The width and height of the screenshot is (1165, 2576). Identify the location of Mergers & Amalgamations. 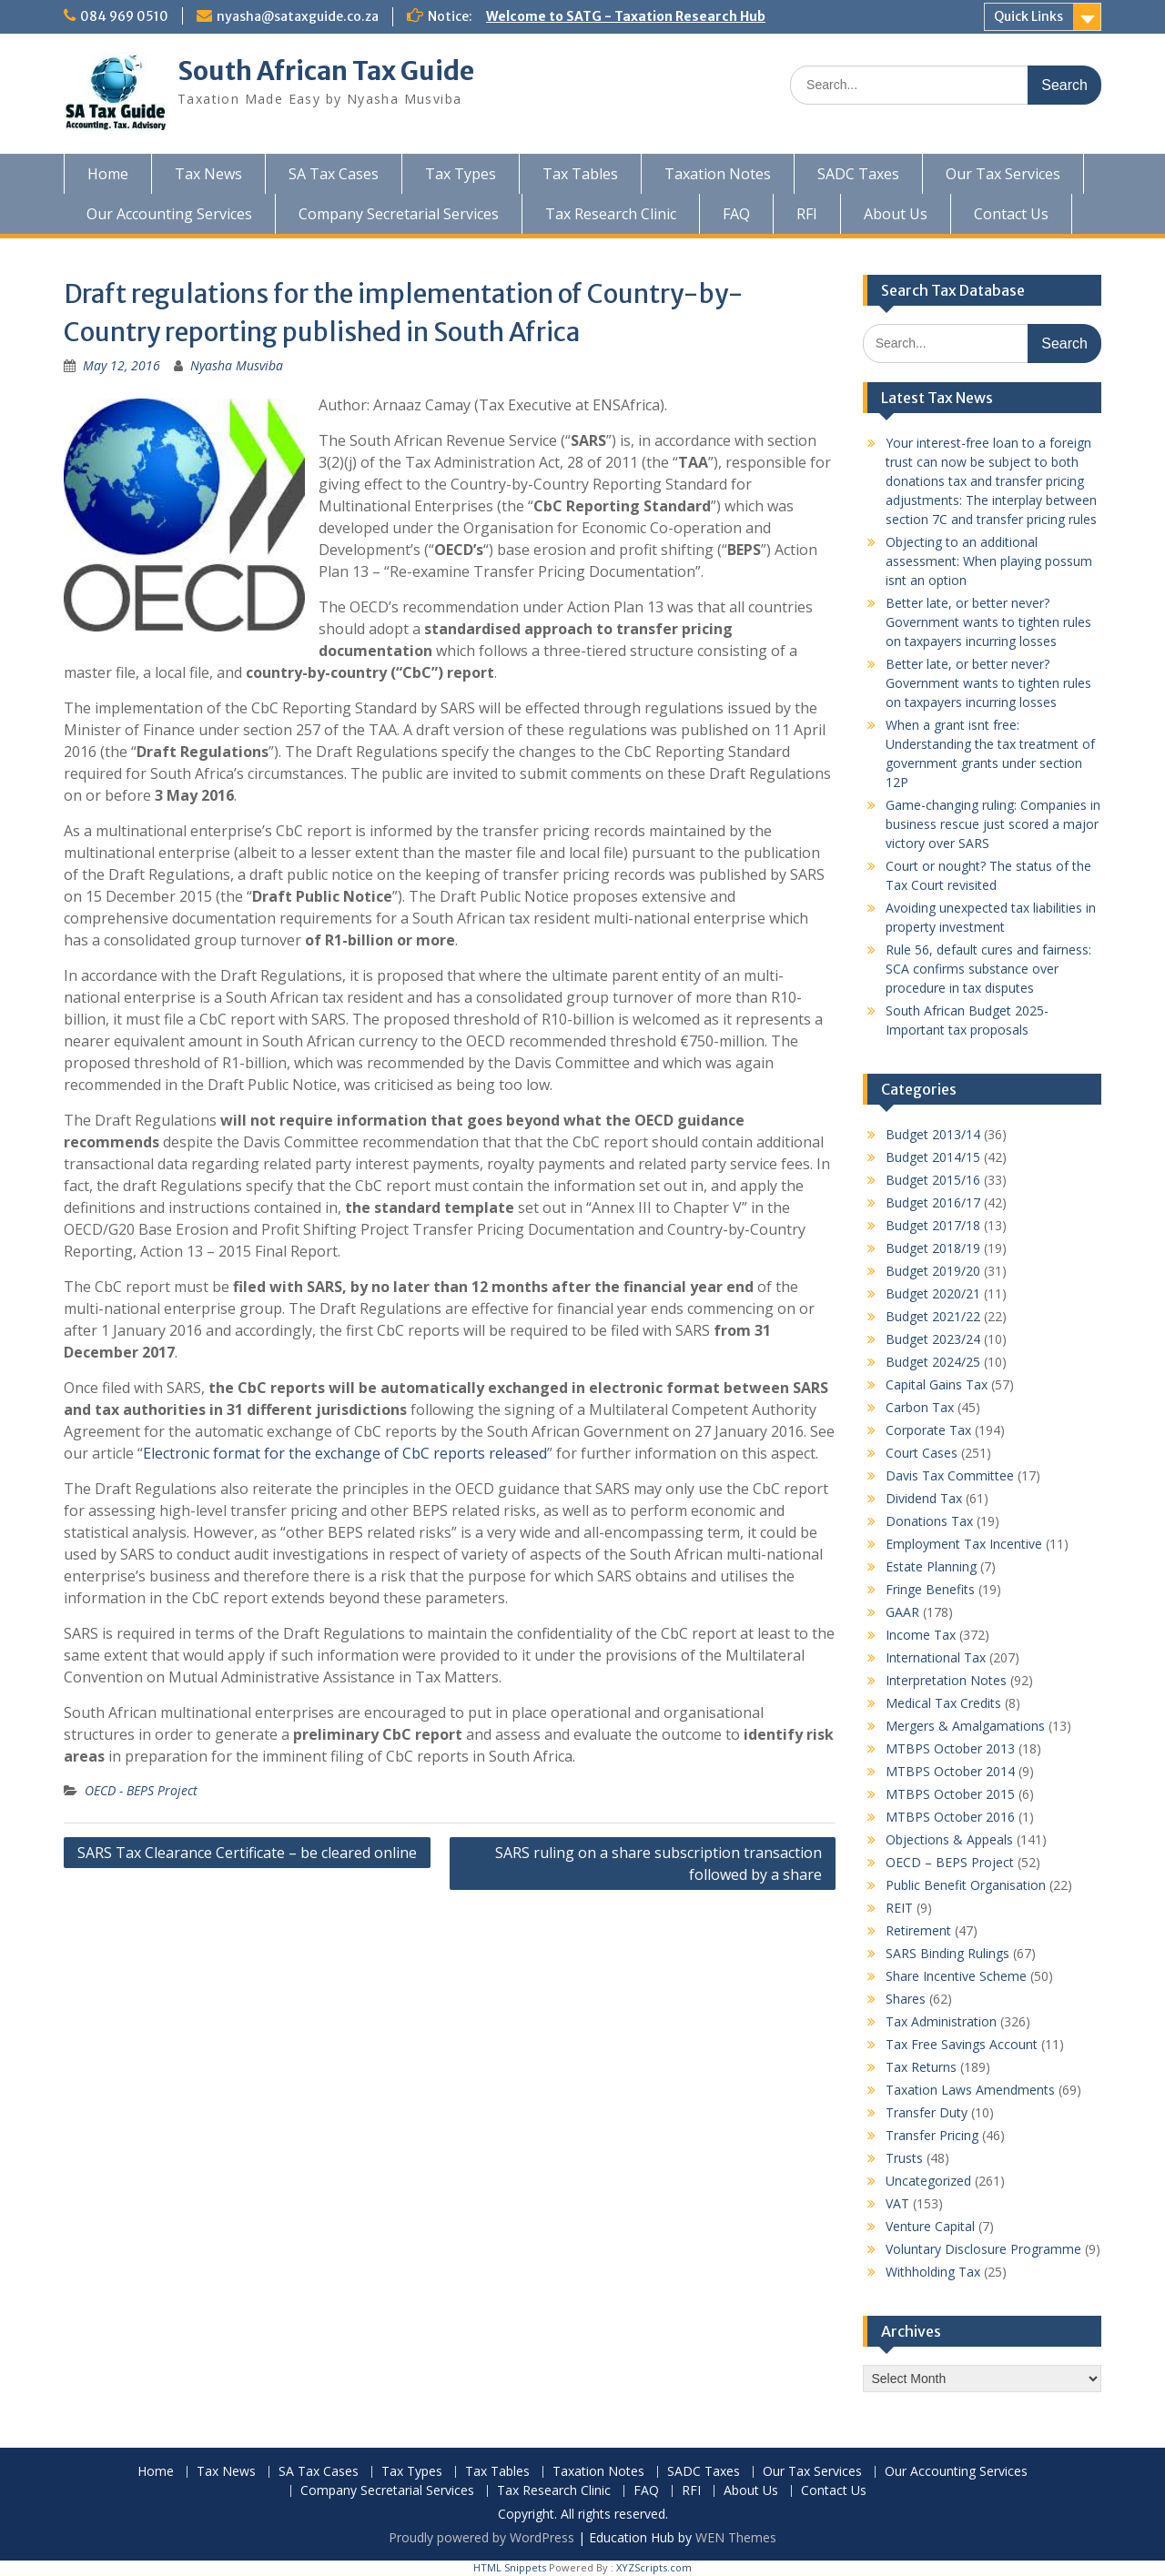
(965, 1725).